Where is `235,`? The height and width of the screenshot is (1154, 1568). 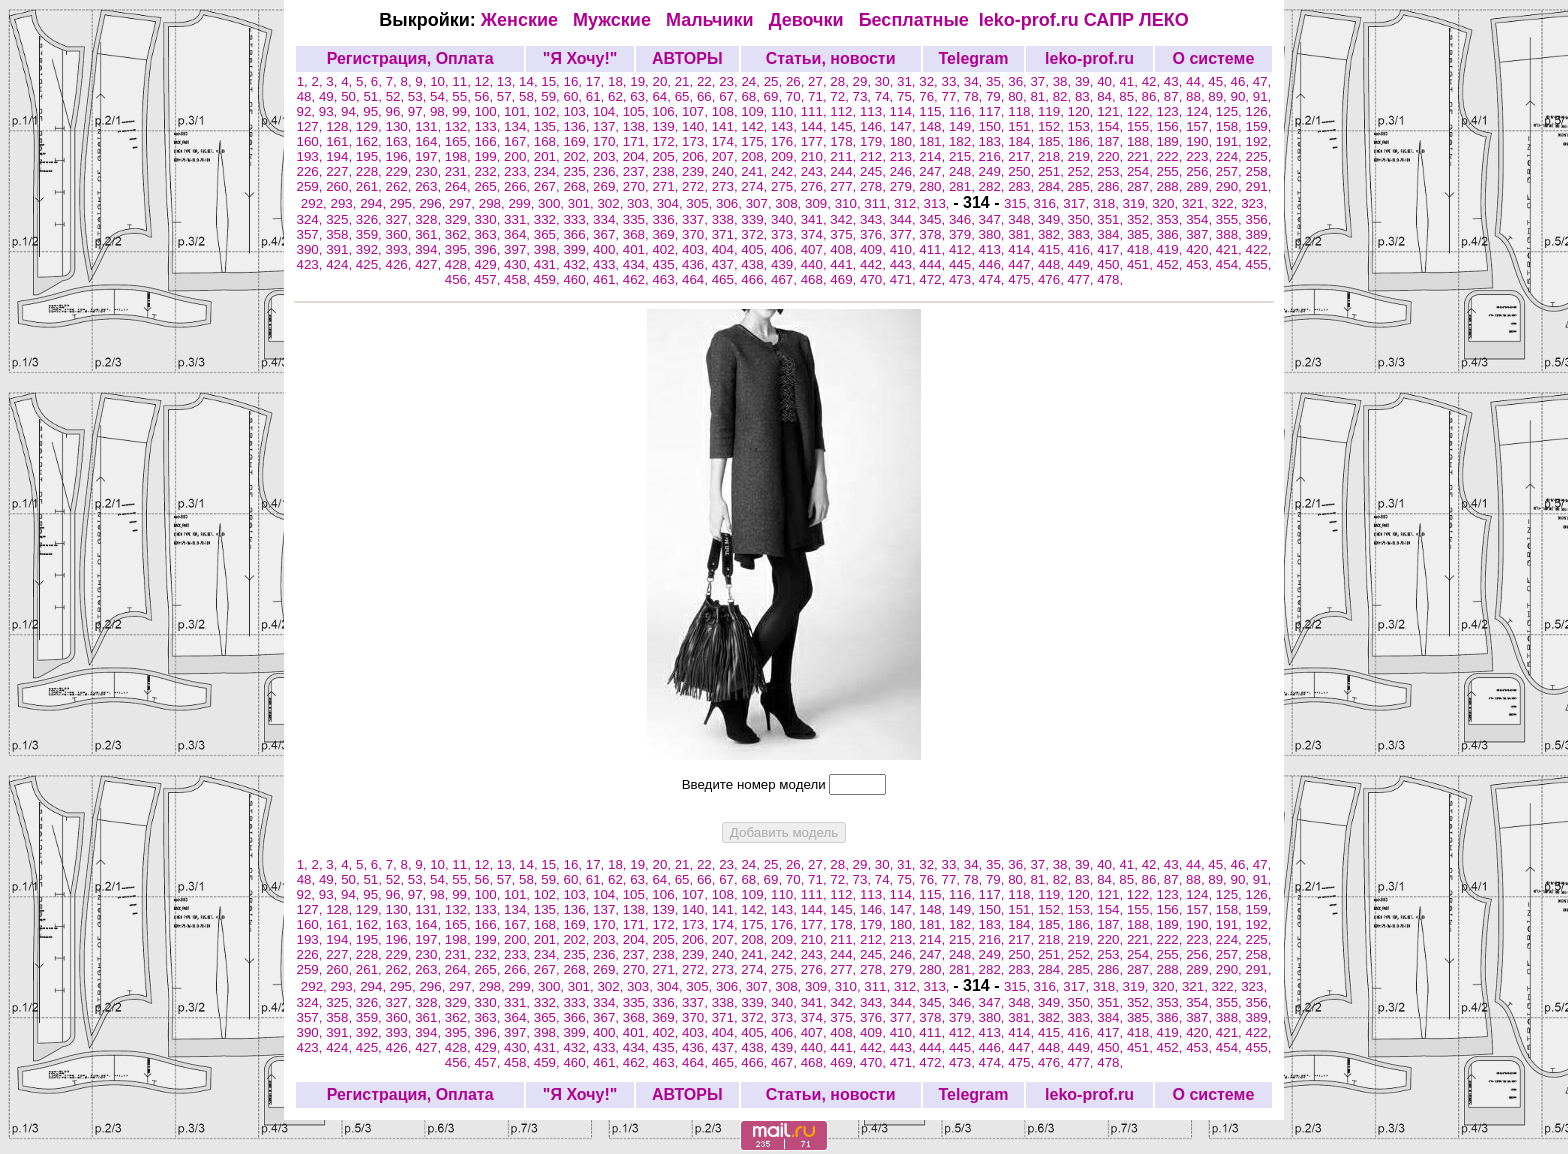
235, is located at coordinates (578, 171).